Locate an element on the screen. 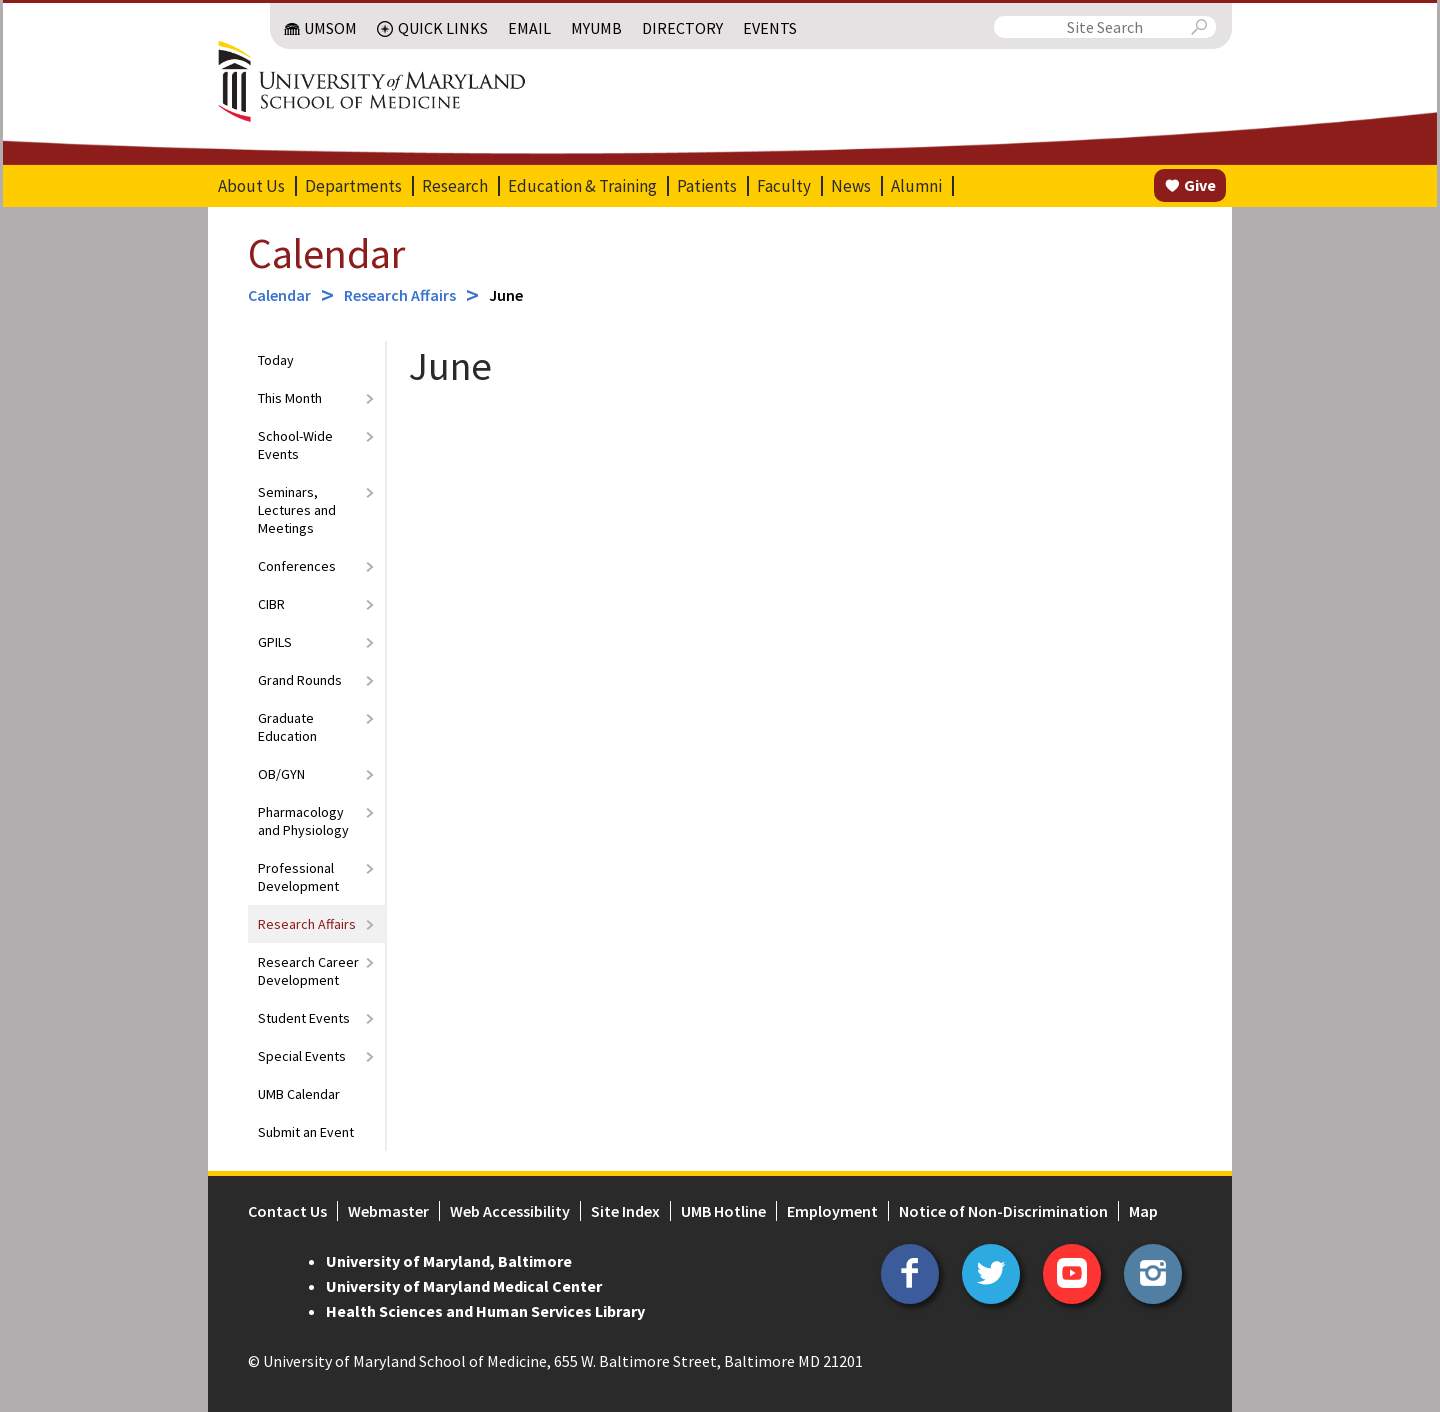 The width and height of the screenshot is (1440, 1412). UMB Hotline is located at coordinates (723, 1211).